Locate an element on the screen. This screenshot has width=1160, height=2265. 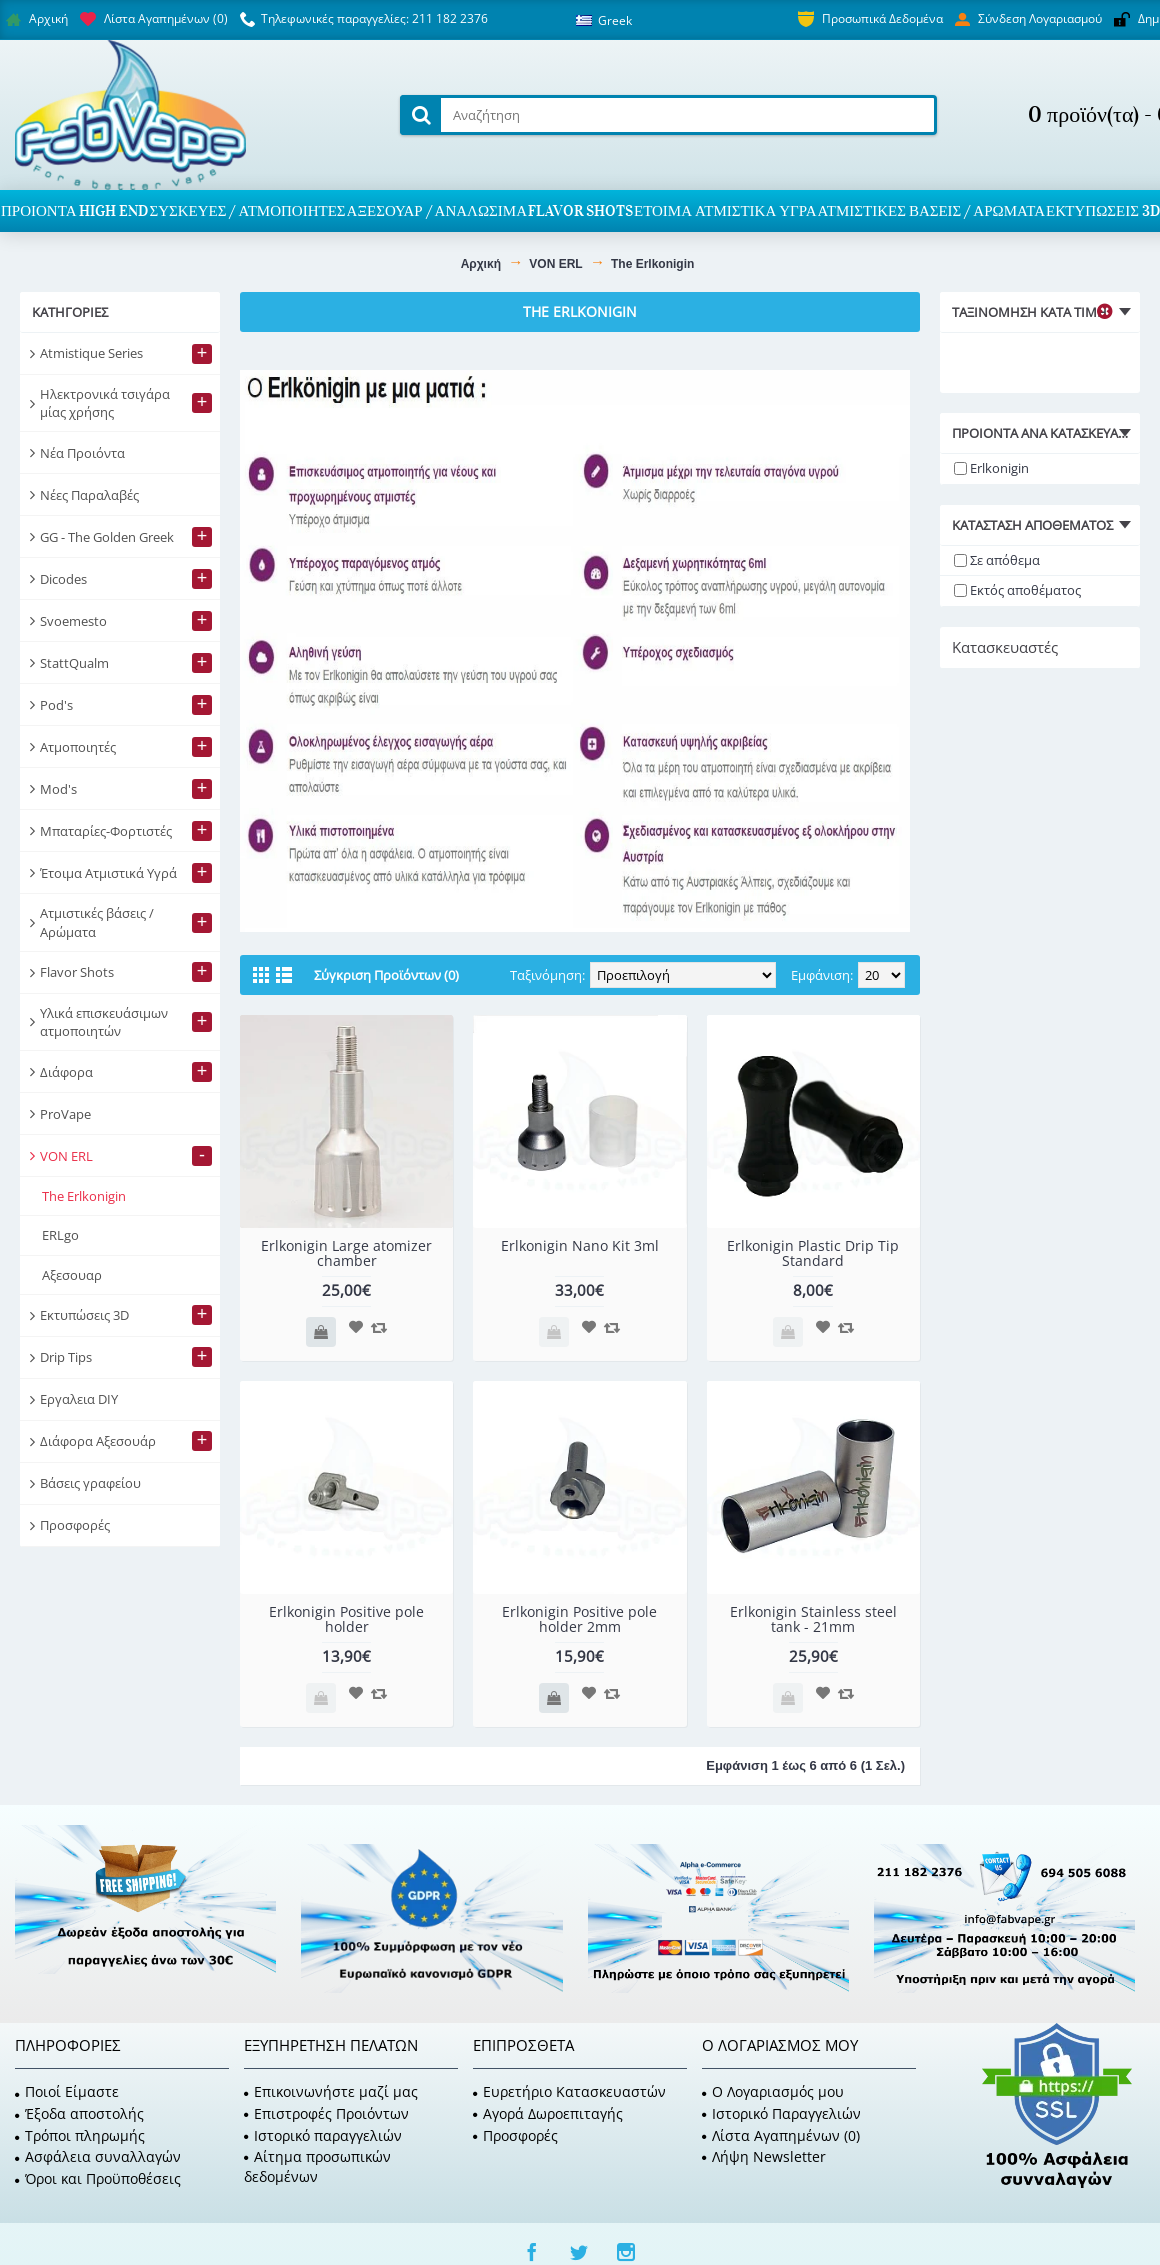
Επικοινωνήστε μαζί μας is located at coordinates (331, 2091).